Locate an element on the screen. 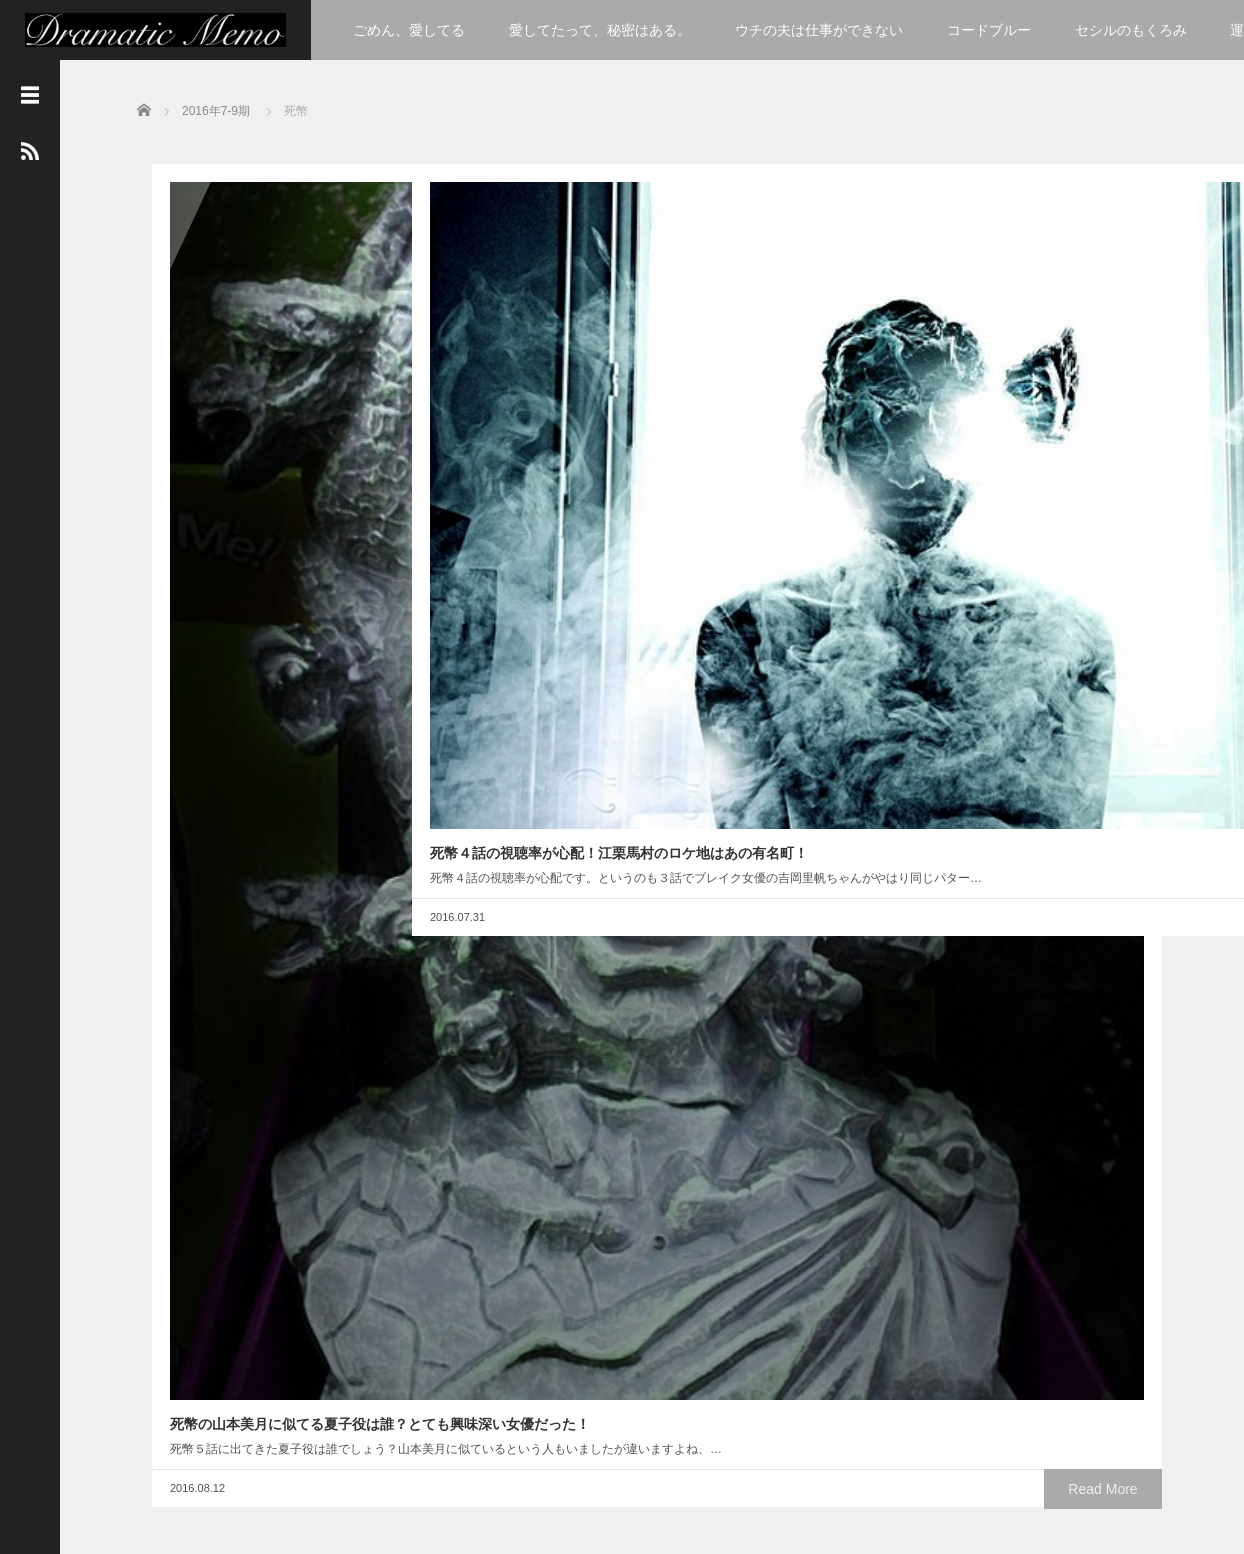  愛してたって、秘密はある。 is located at coordinates (600, 30).